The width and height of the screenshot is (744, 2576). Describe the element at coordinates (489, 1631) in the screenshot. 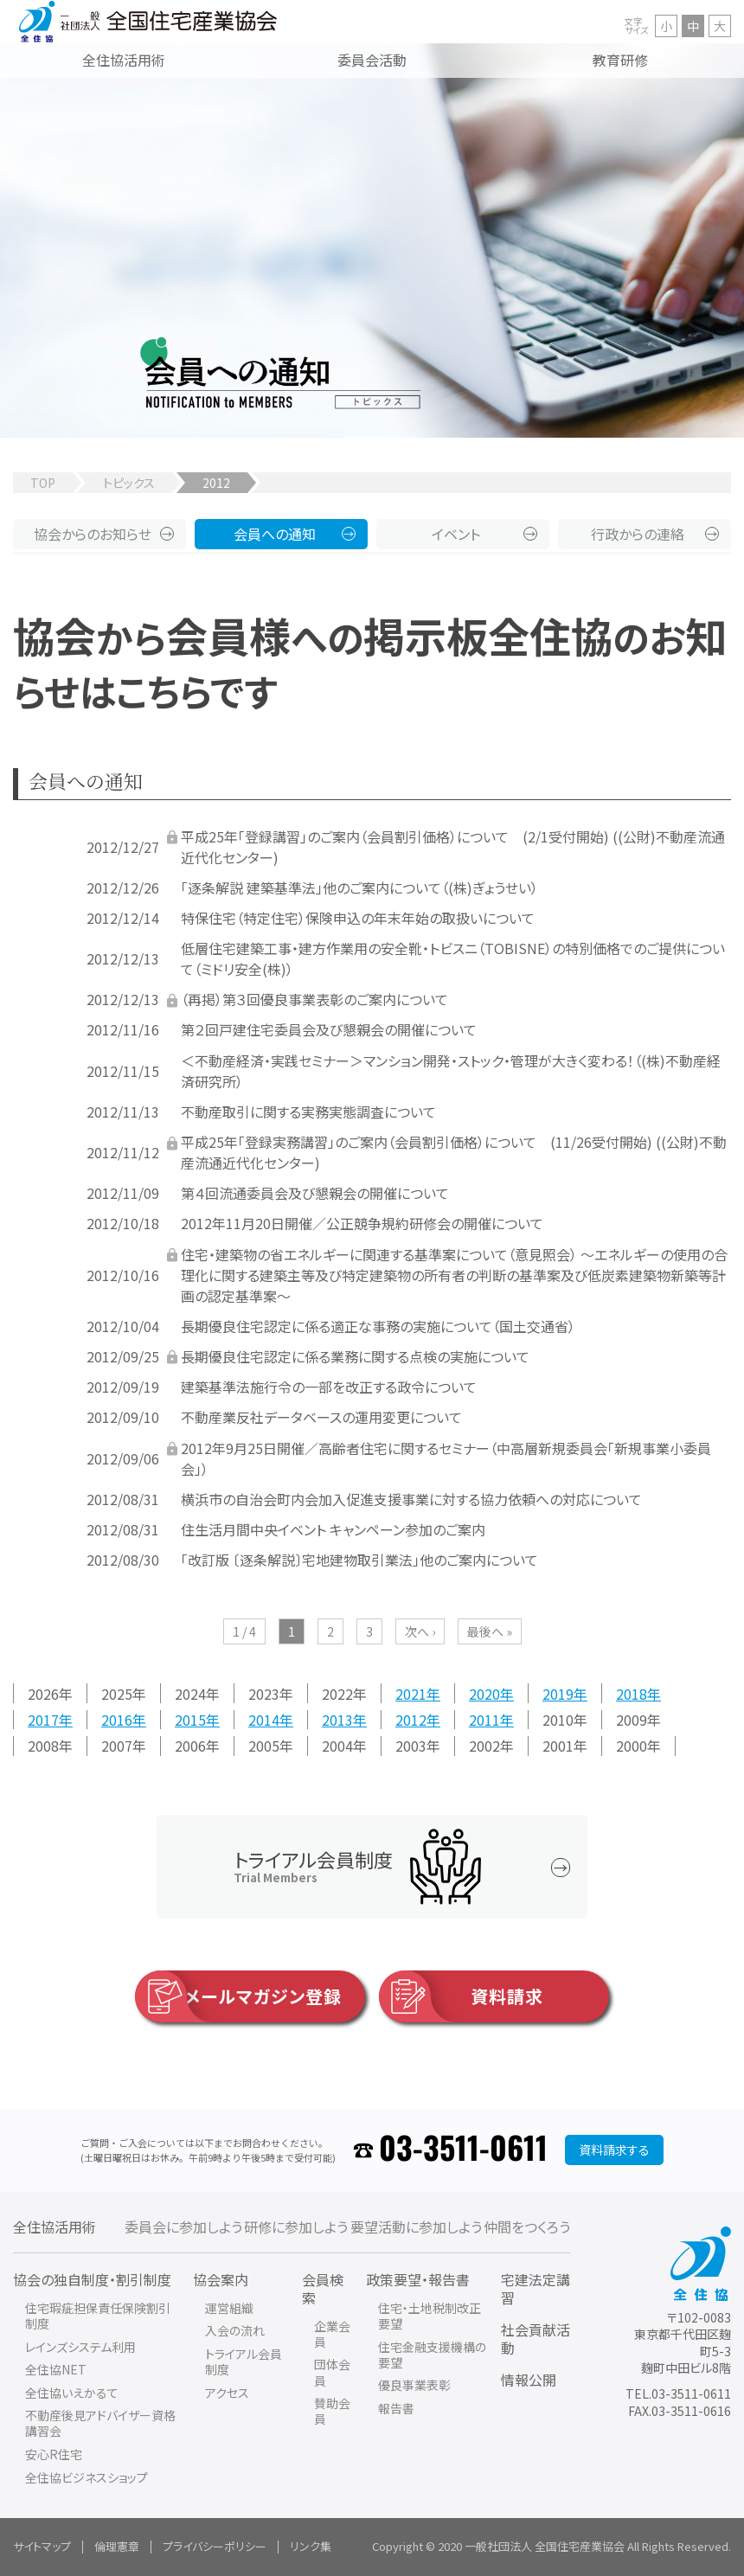

I see `最後へ »` at that location.